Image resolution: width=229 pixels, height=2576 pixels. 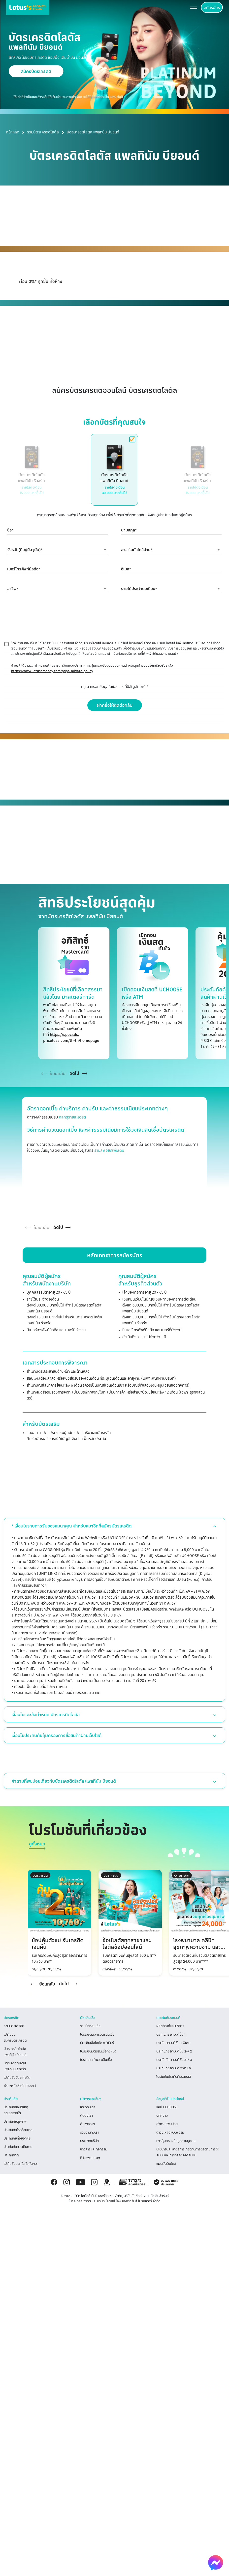 What do you see at coordinates (43, 132) in the screenshot?
I see `รวมบัตรเครดิตโลตัส` at bounding box center [43, 132].